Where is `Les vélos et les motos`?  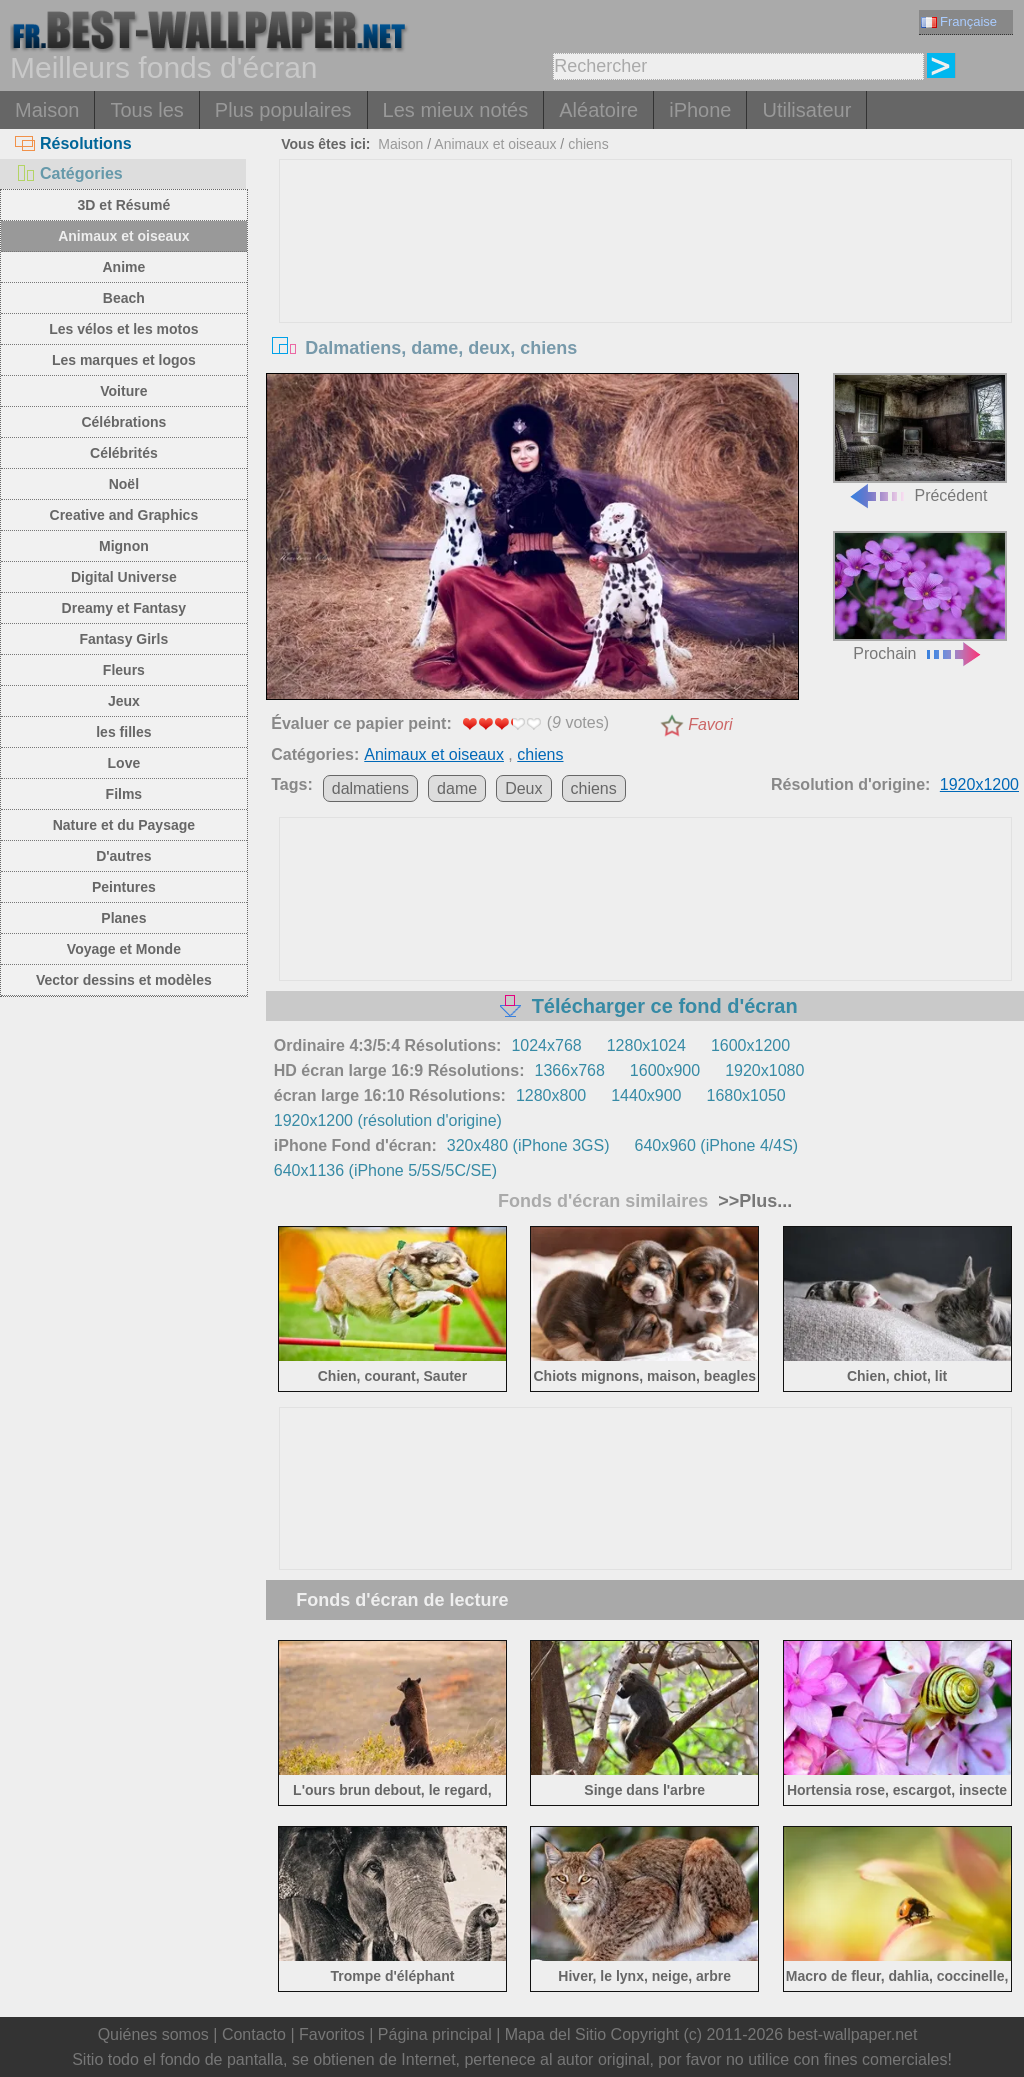
Les vélos et les motos is located at coordinates (123, 329).